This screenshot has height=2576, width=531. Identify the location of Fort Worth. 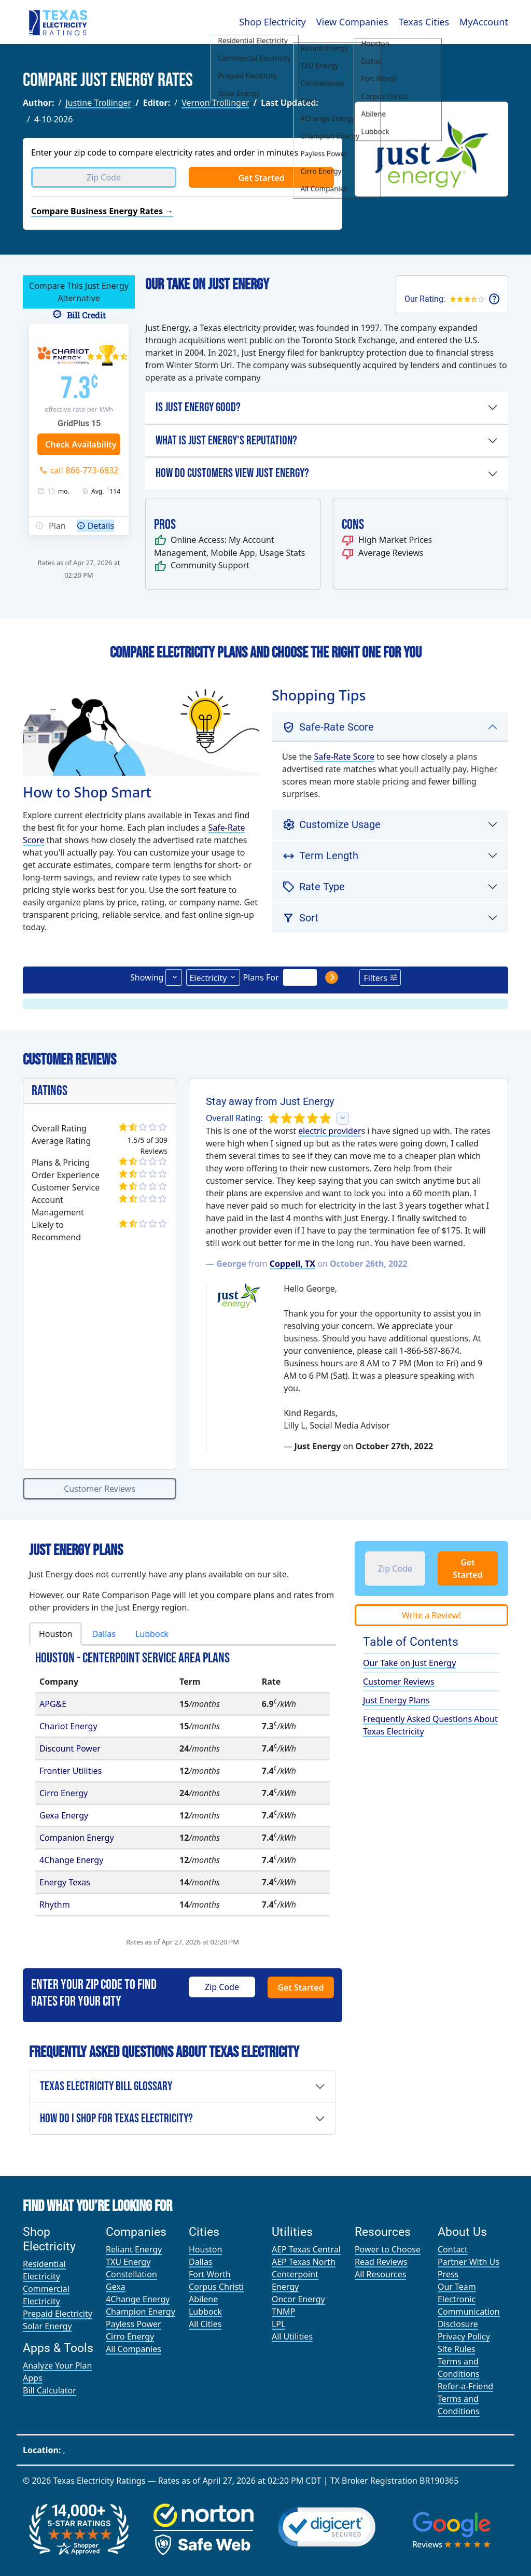
(210, 2274).